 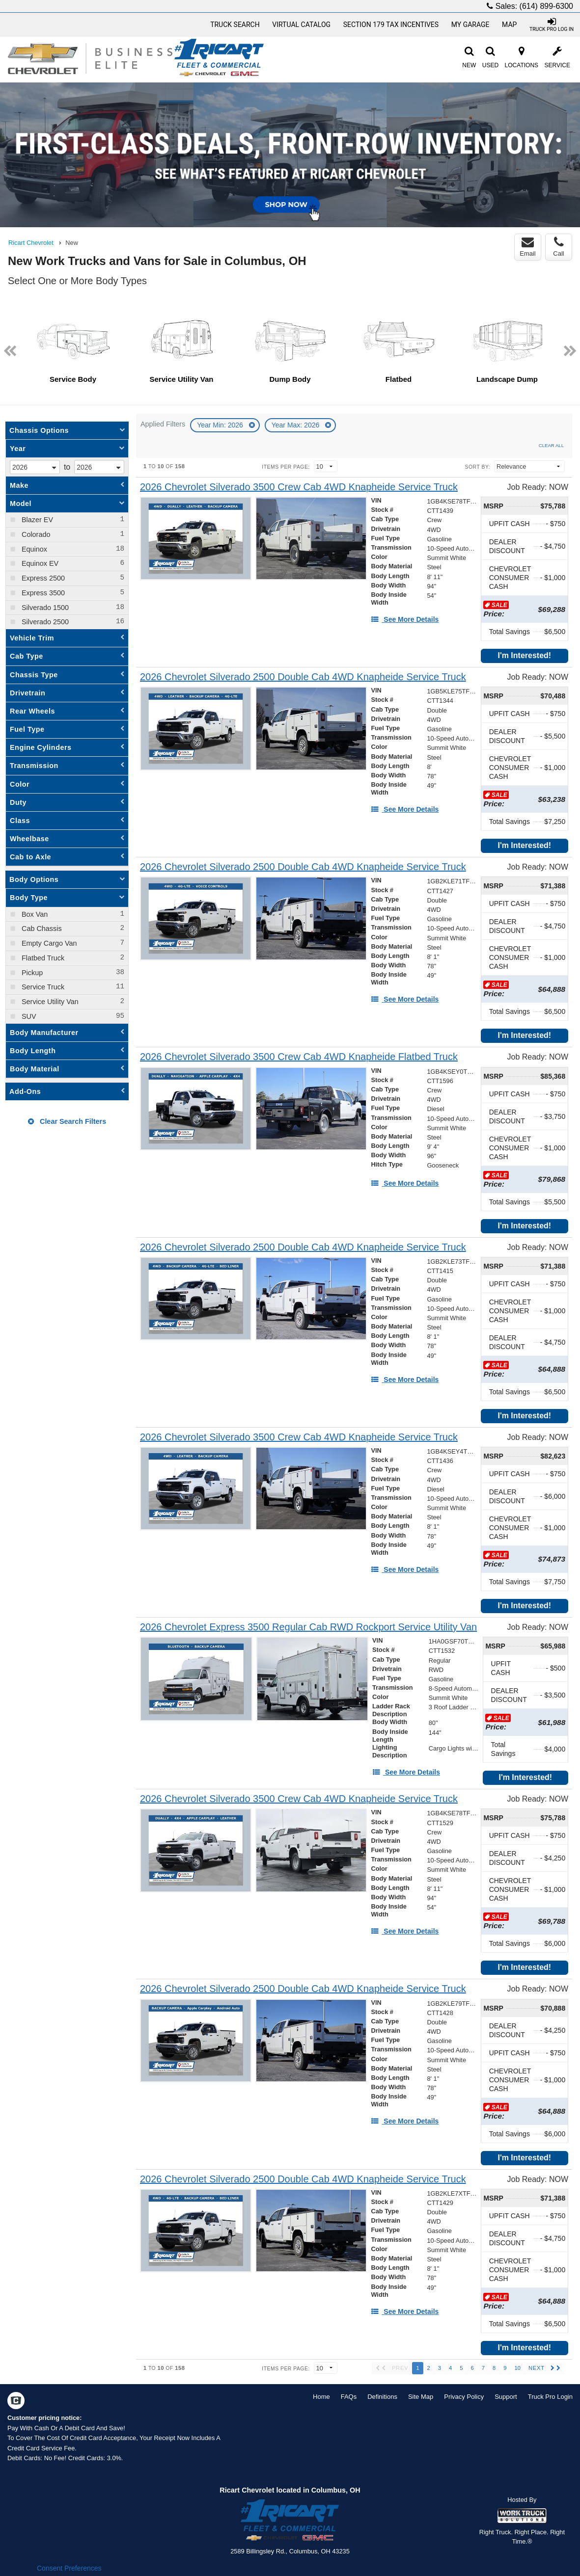 I want to click on [2026 Chevrolet Express 3500 Regular Cab RWD Rockport Service Utility Van], so click(x=308, y=1627).